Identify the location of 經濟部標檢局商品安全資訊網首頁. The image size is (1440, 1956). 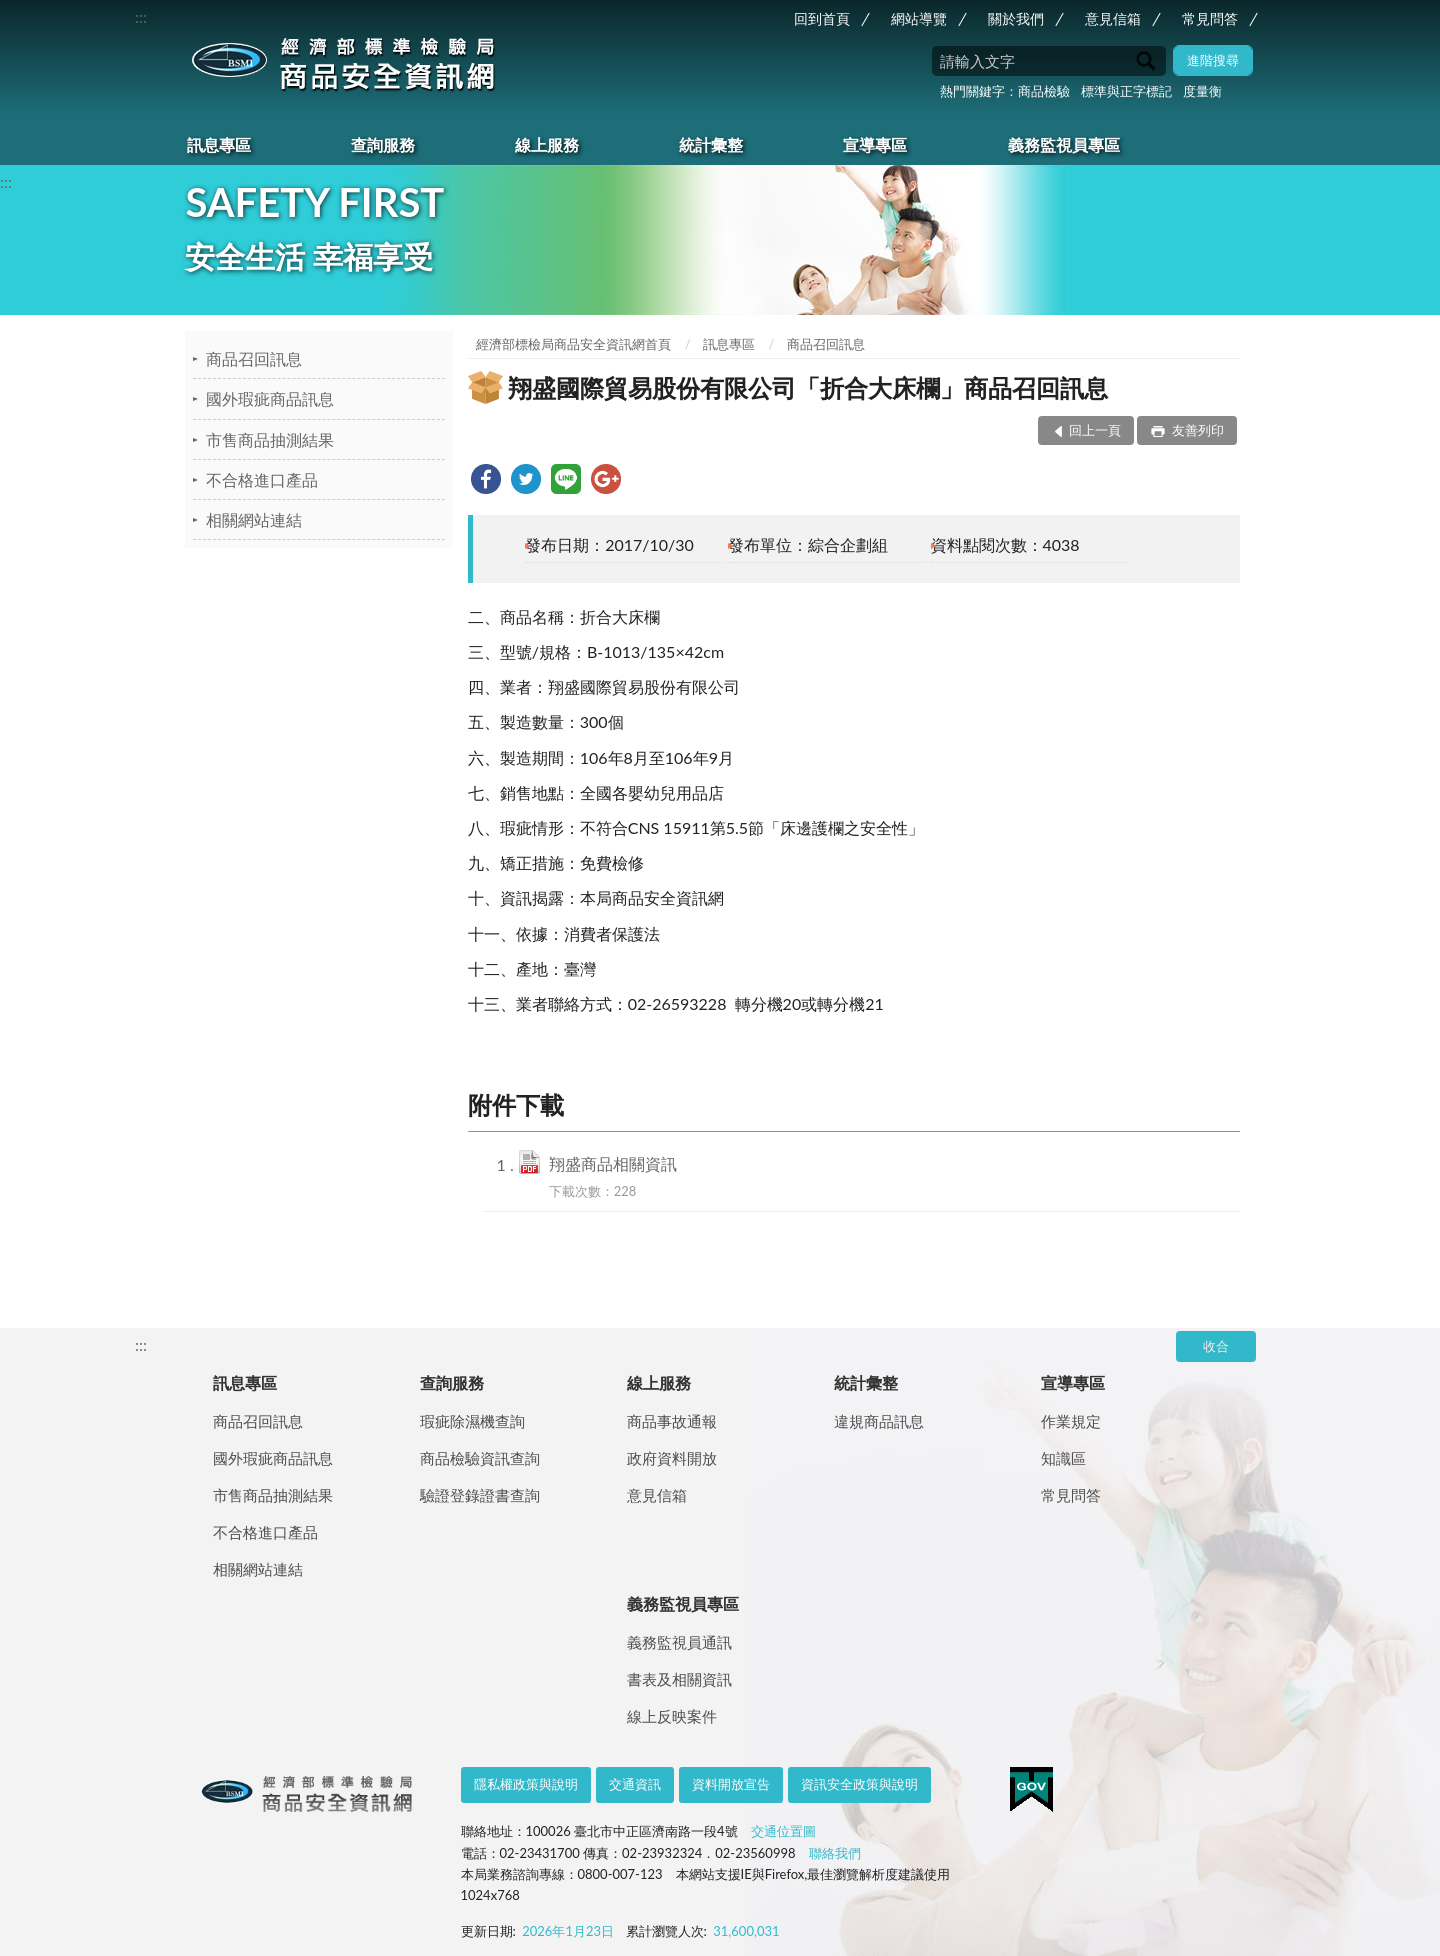
(573, 344).